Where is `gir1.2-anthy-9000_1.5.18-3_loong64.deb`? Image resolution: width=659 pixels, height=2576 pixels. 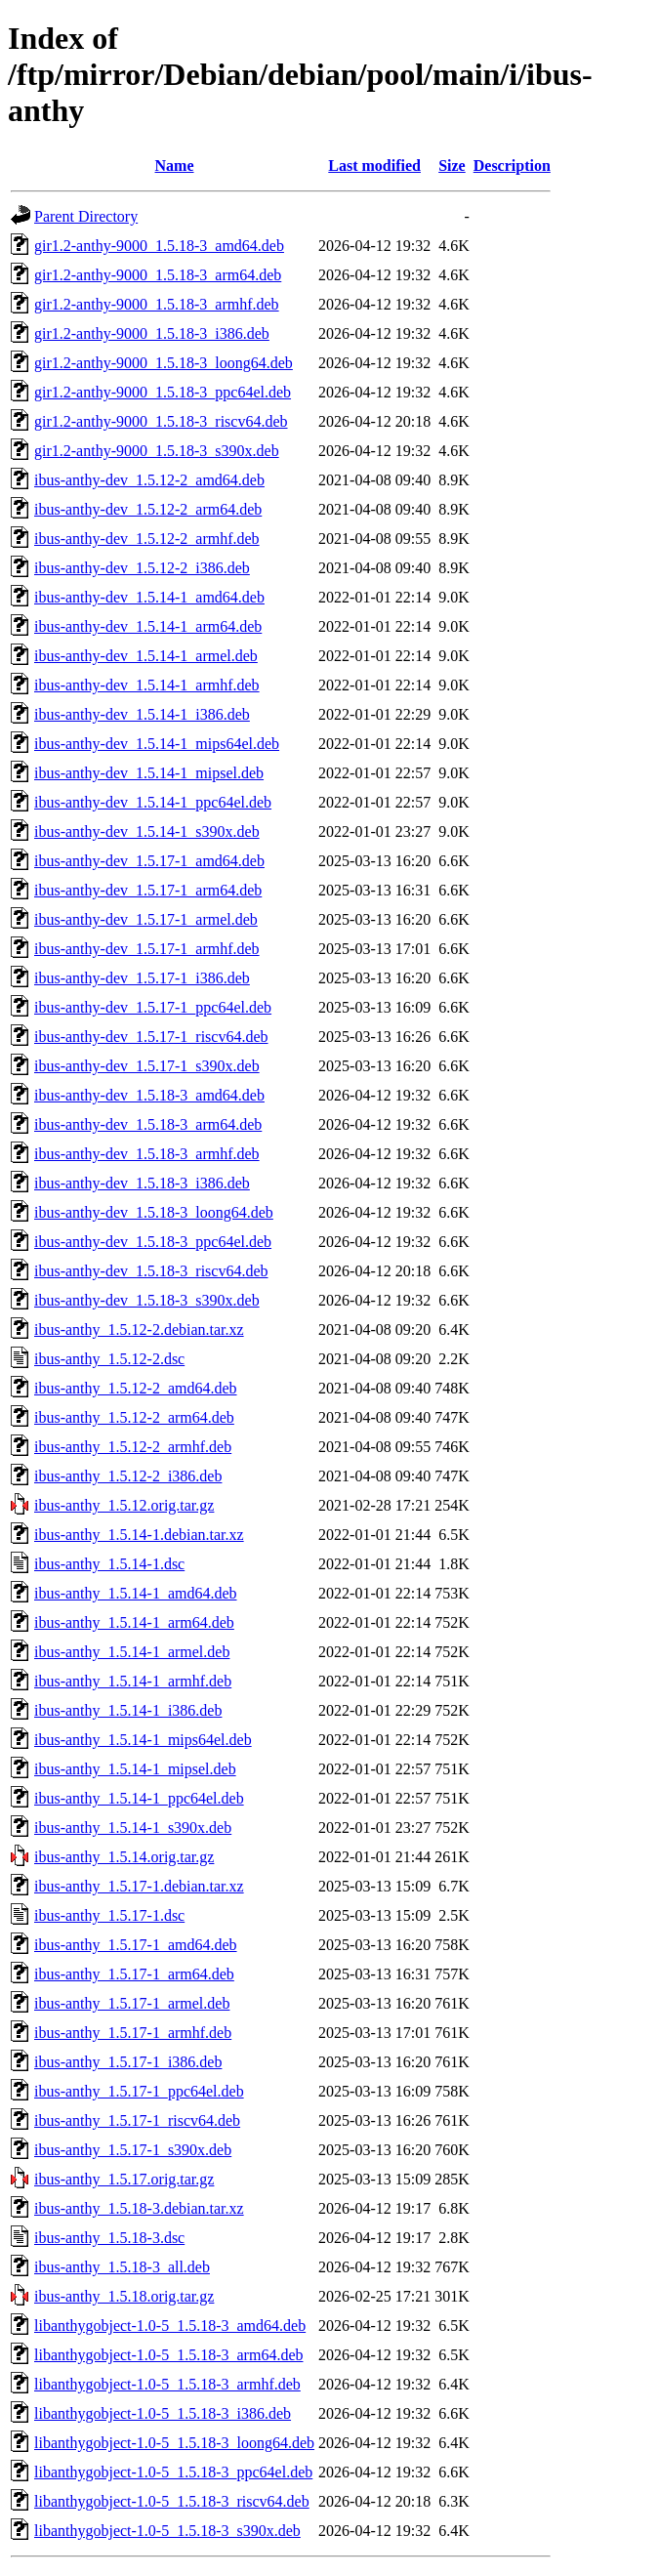 gir1.2-anthy-9000_1.5.18-3_loong64.deb is located at coordinates (163, 362).